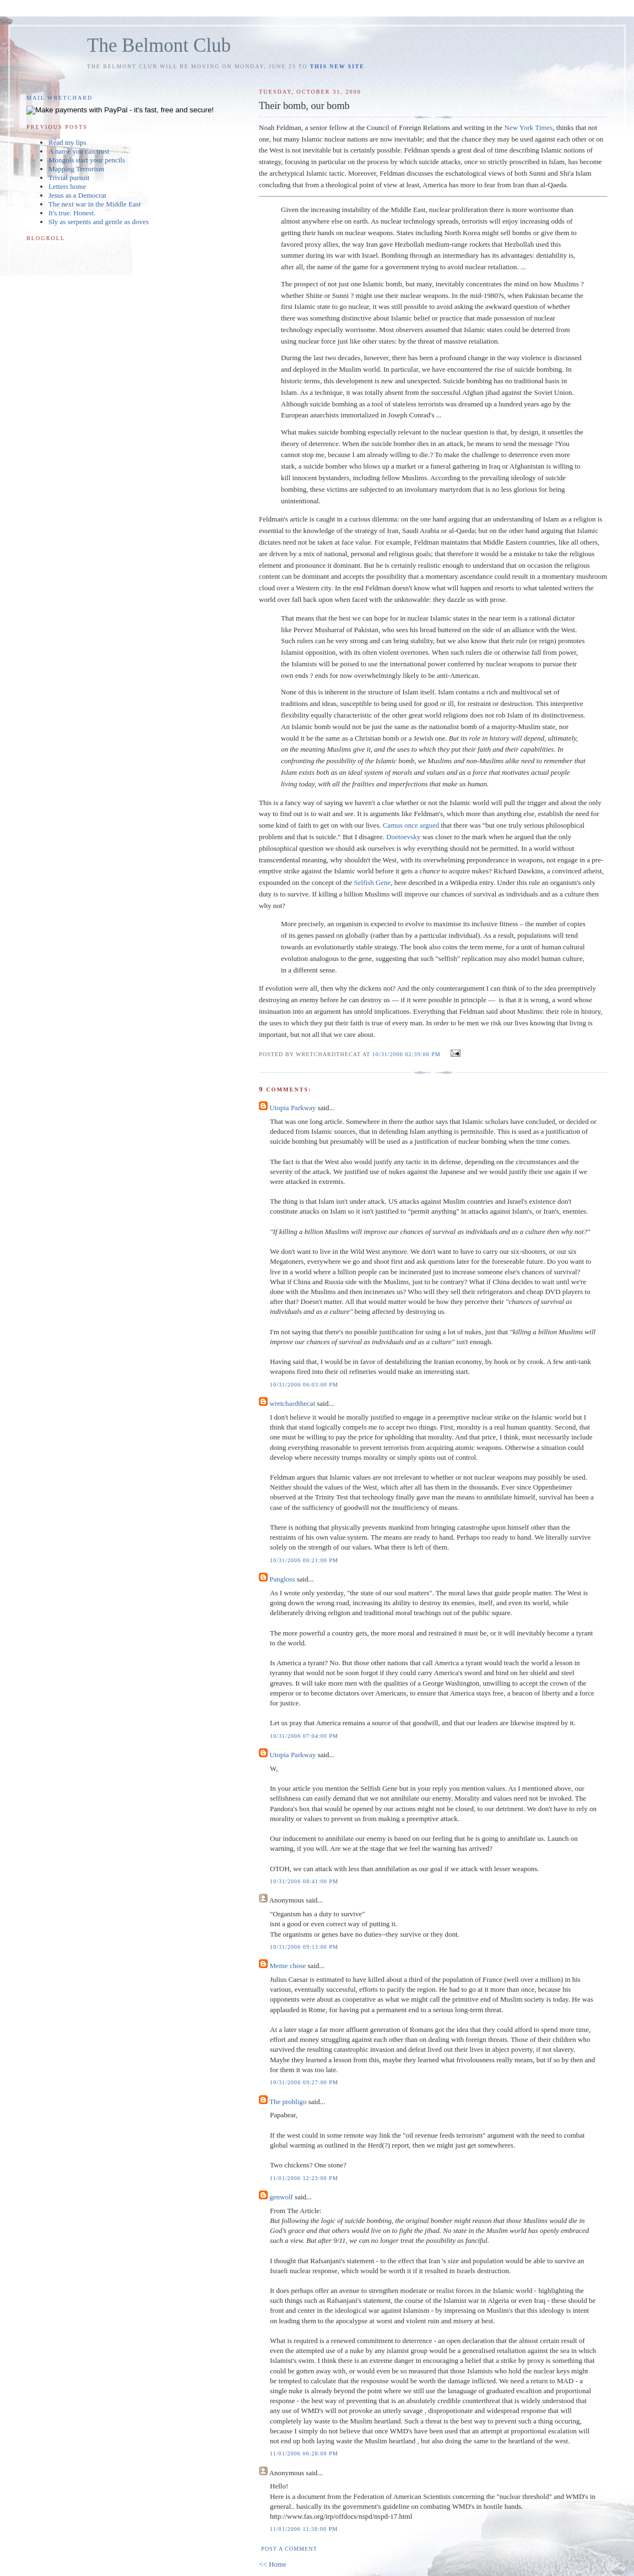 The height and width of the screenshot is (2576, 634). Describe the element at coordinates (67, 142) in the screenshot. I see `Read my lips` at that location.